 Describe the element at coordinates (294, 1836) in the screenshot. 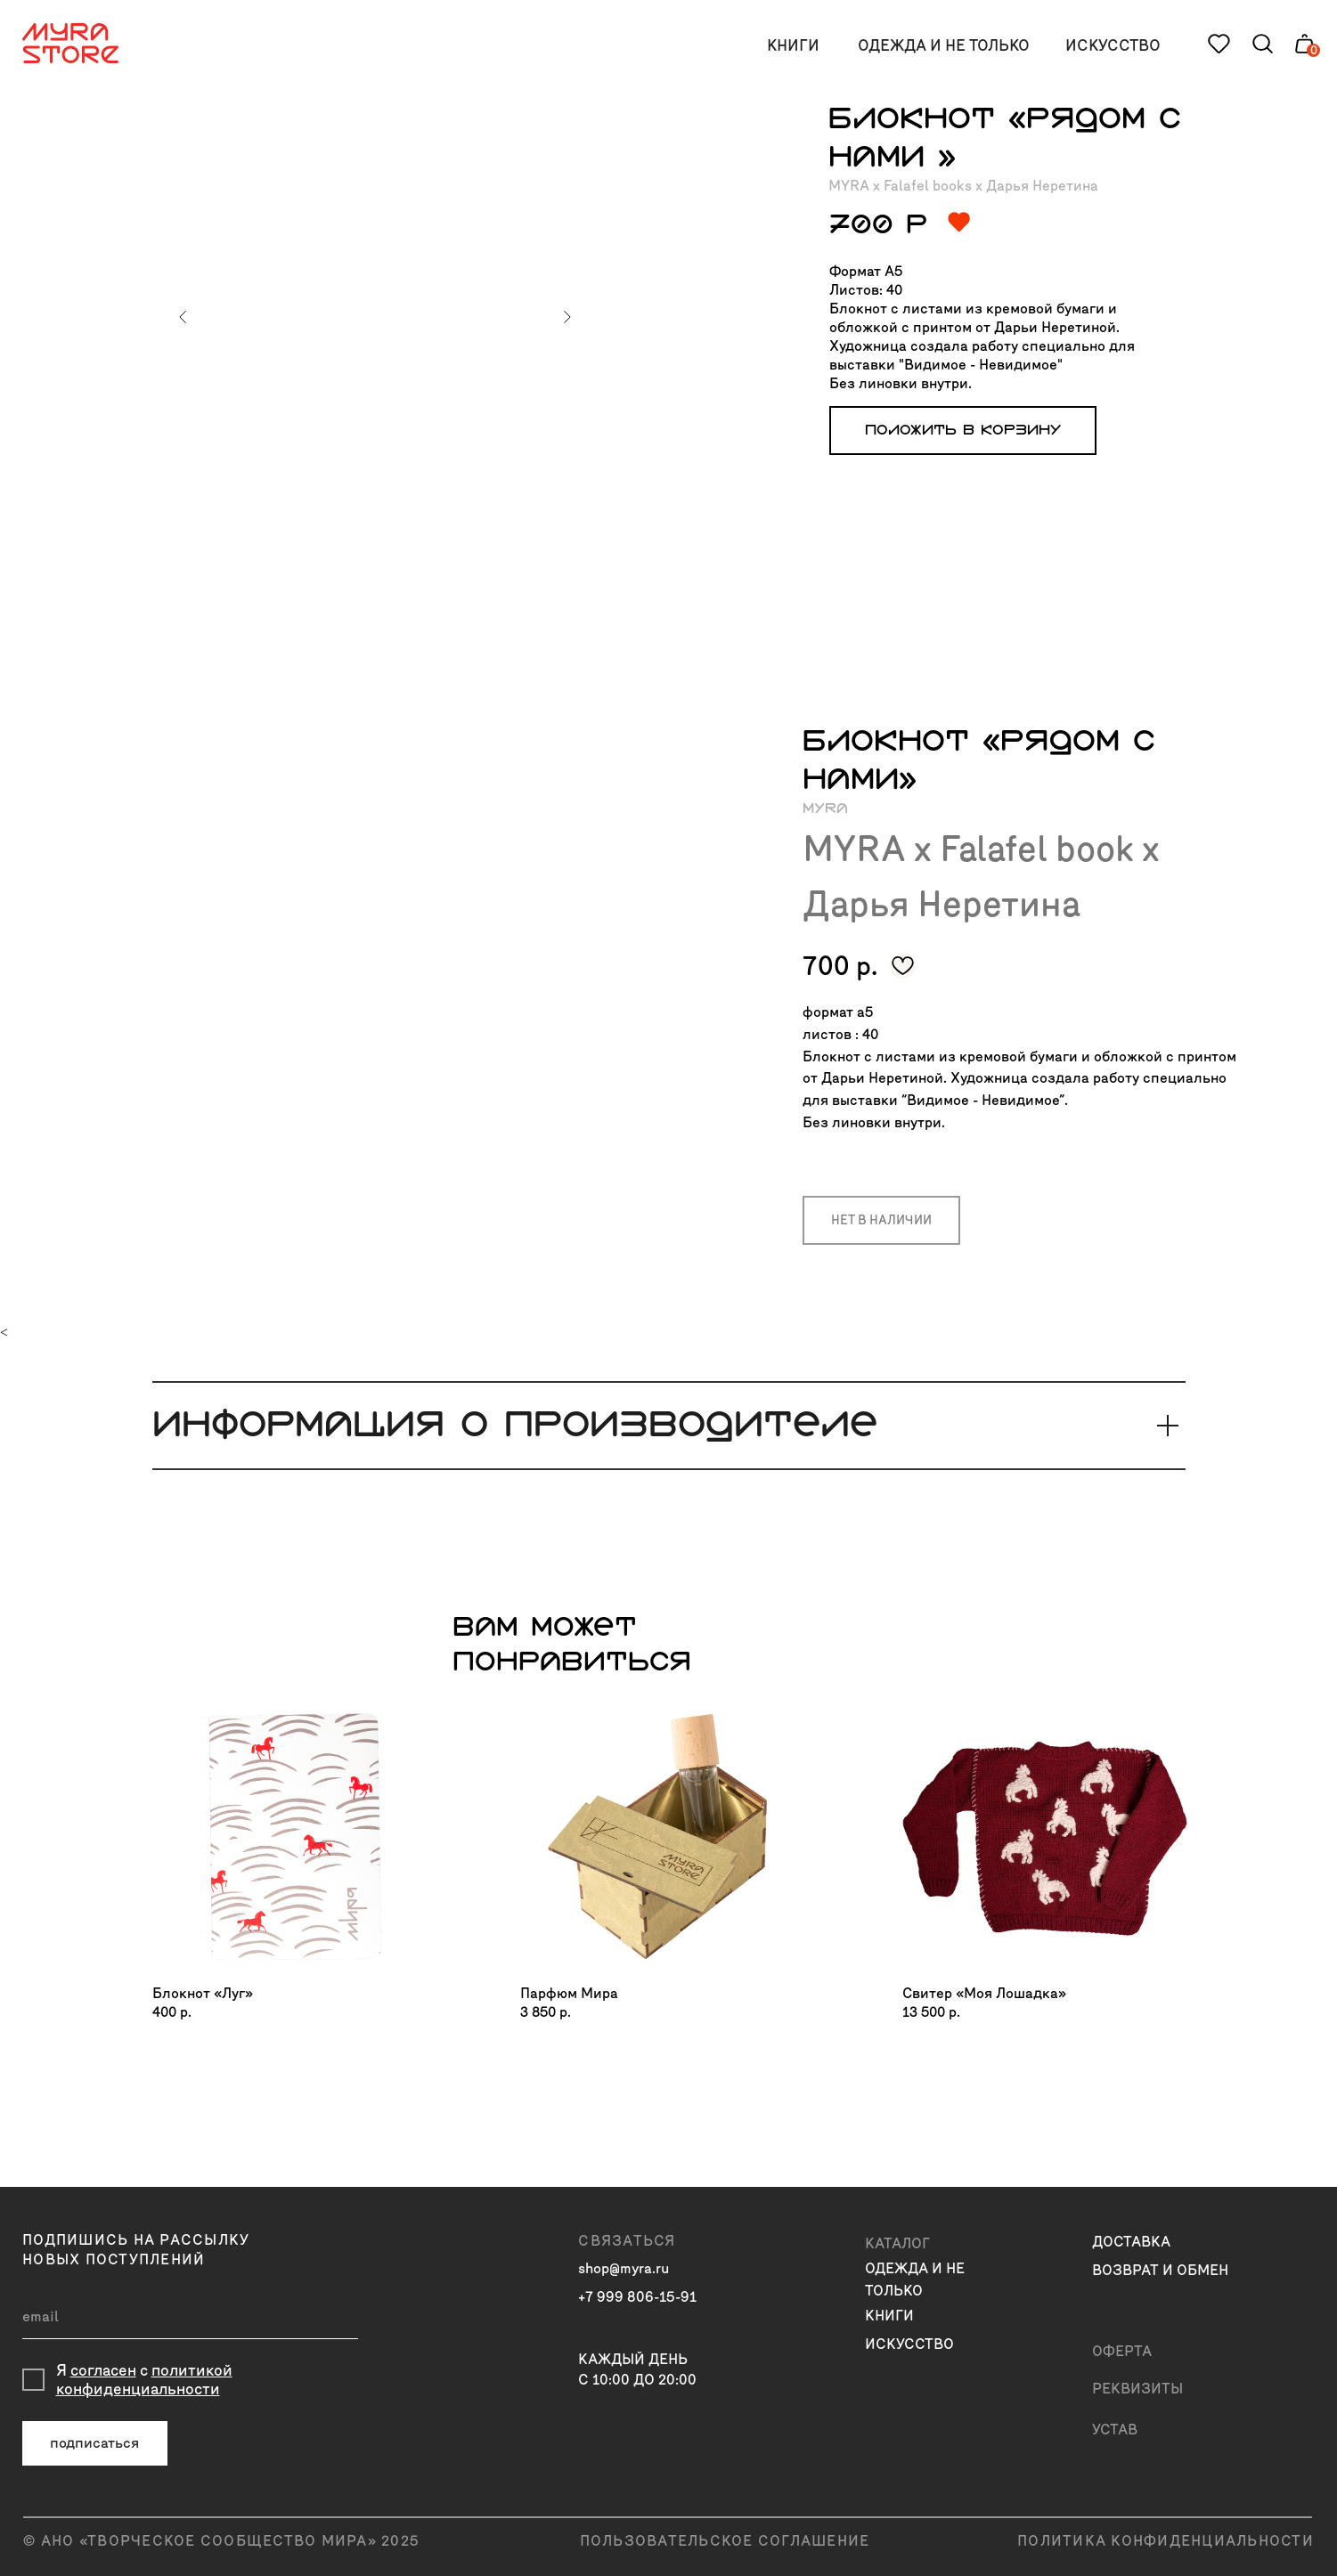

I see `[img]` at that location.